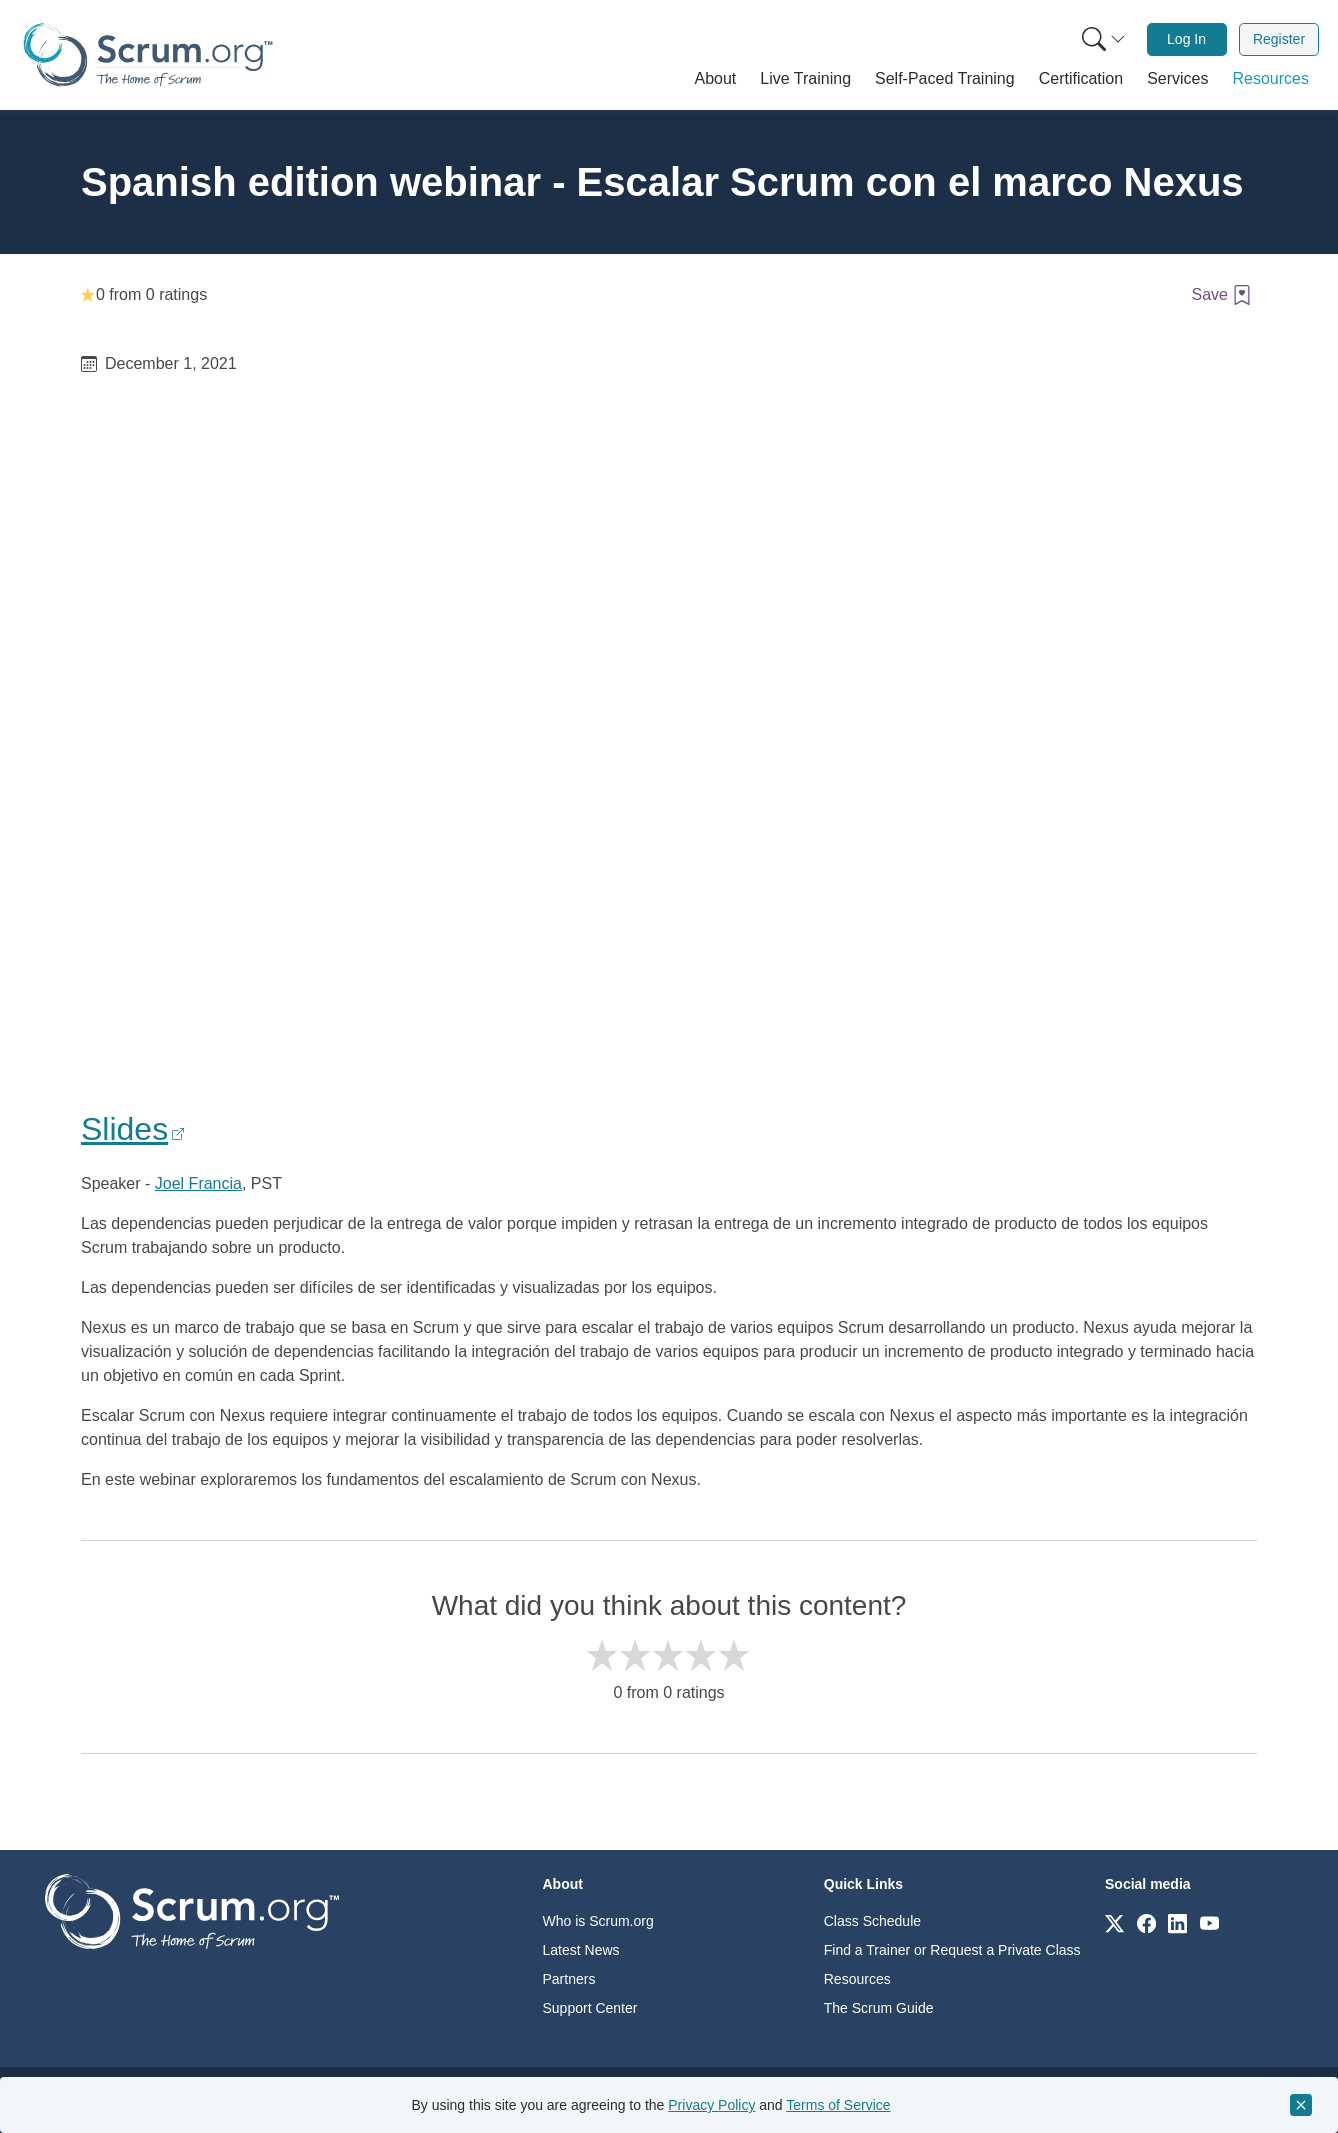 The width and height of the screenshot is (1338, 2133). What do you see at coordinates (1104, 39) in the screenshot?
I see `[Search menu]` at bounding box center [1104, 39].